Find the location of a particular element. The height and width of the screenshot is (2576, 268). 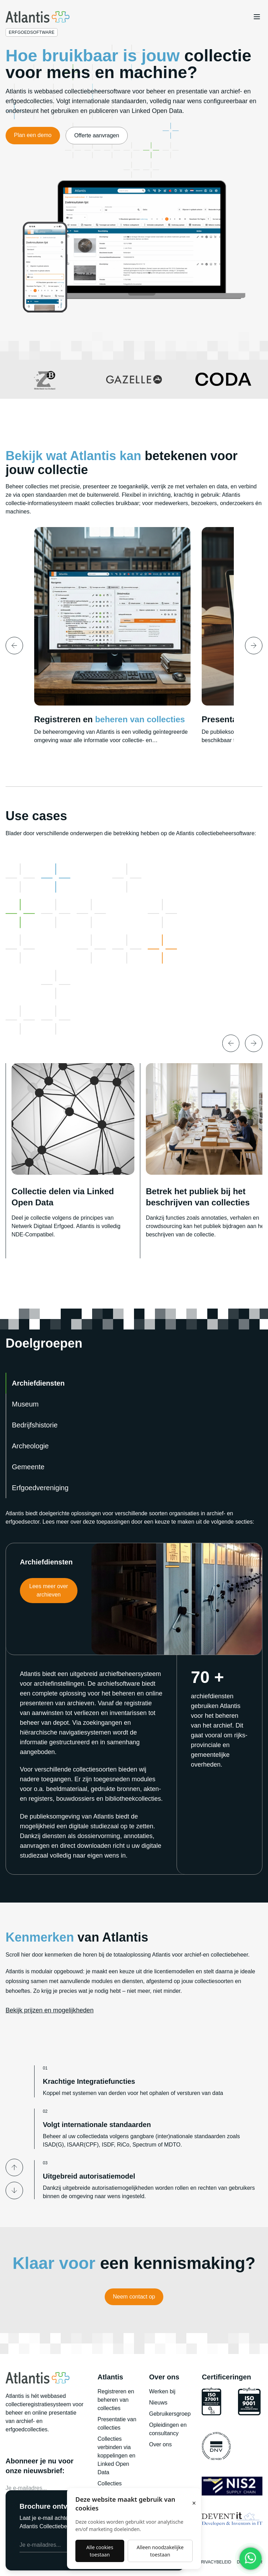

Werken bij is located at coordinates (162, 2391).